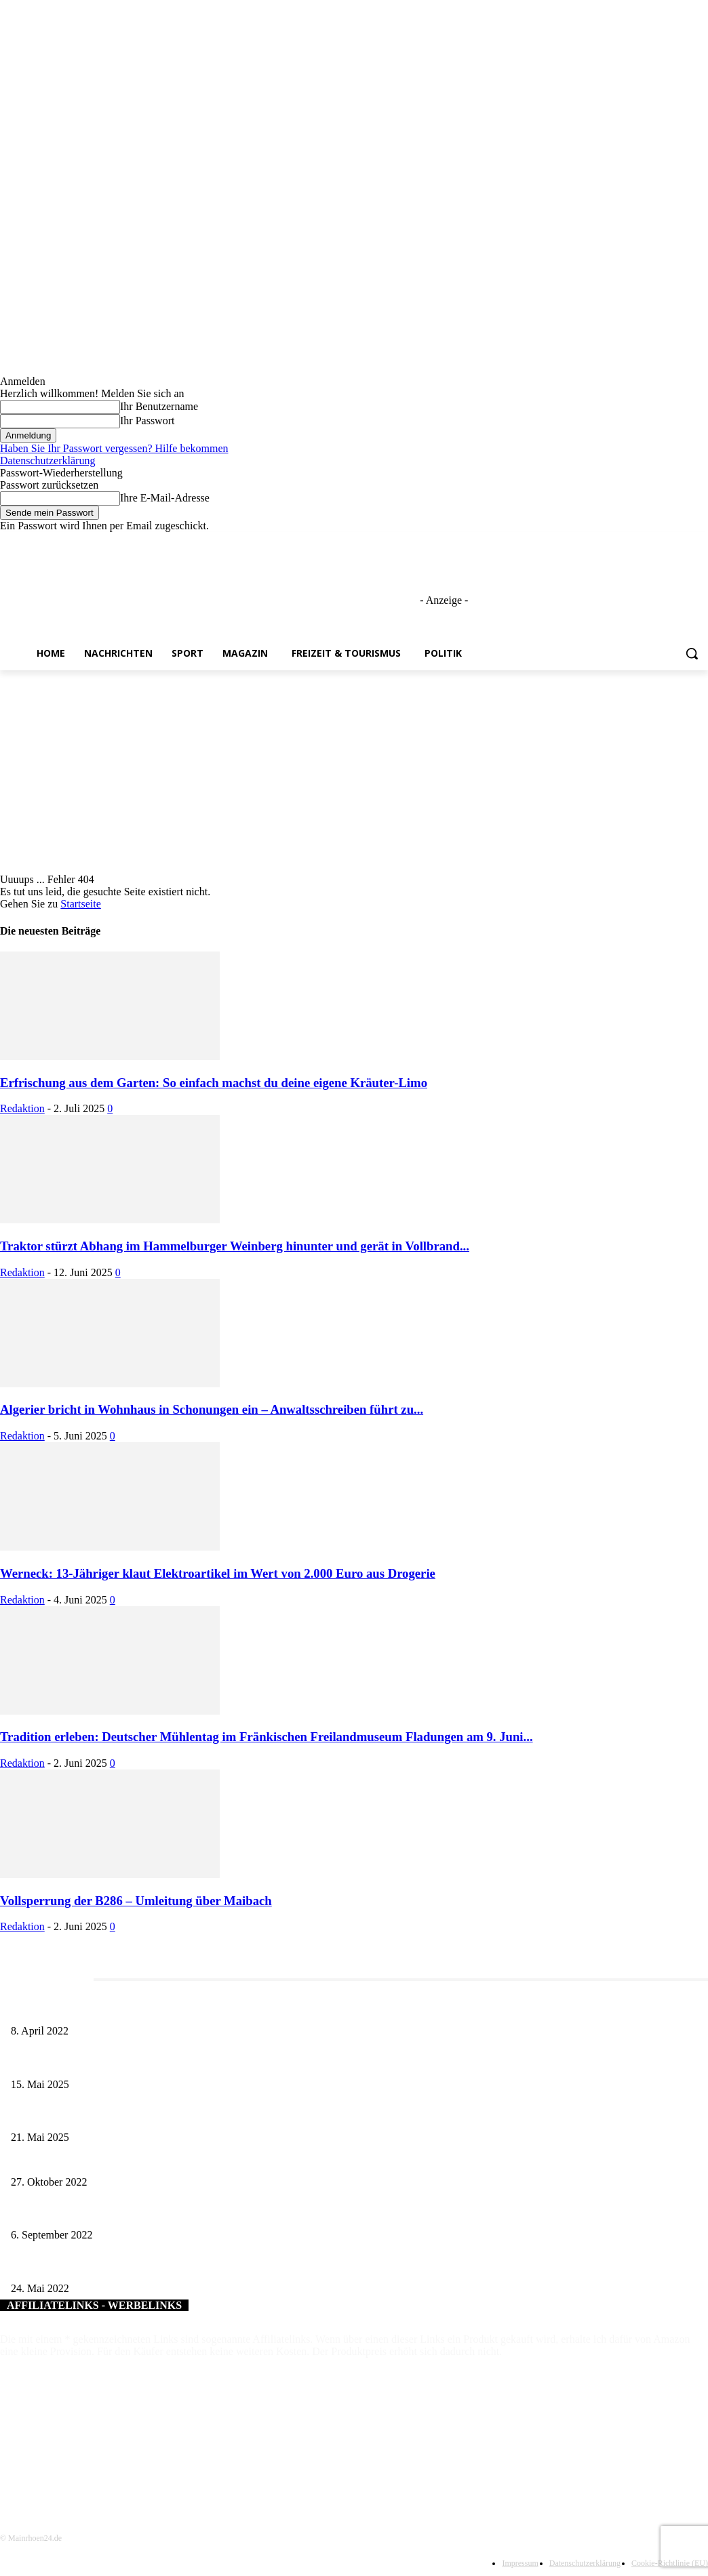 Image resolution: width=708 pixels, height=2576 pixels. Describe the element at coordinates (211, 1409) in the screenshot. I see `Algerier bricht in Wohnhaus in Schonungen ein – Anwaltsschreiben führt zu...` at that location.